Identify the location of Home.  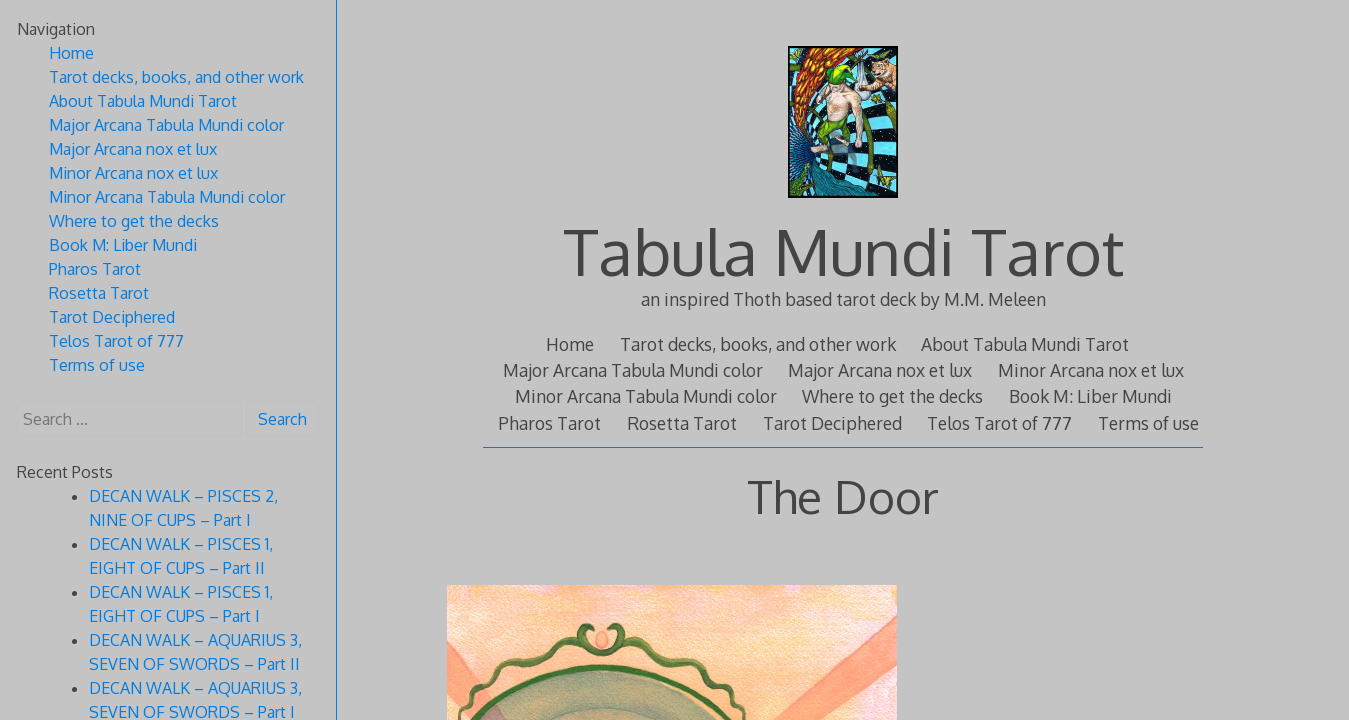
(570, 344).